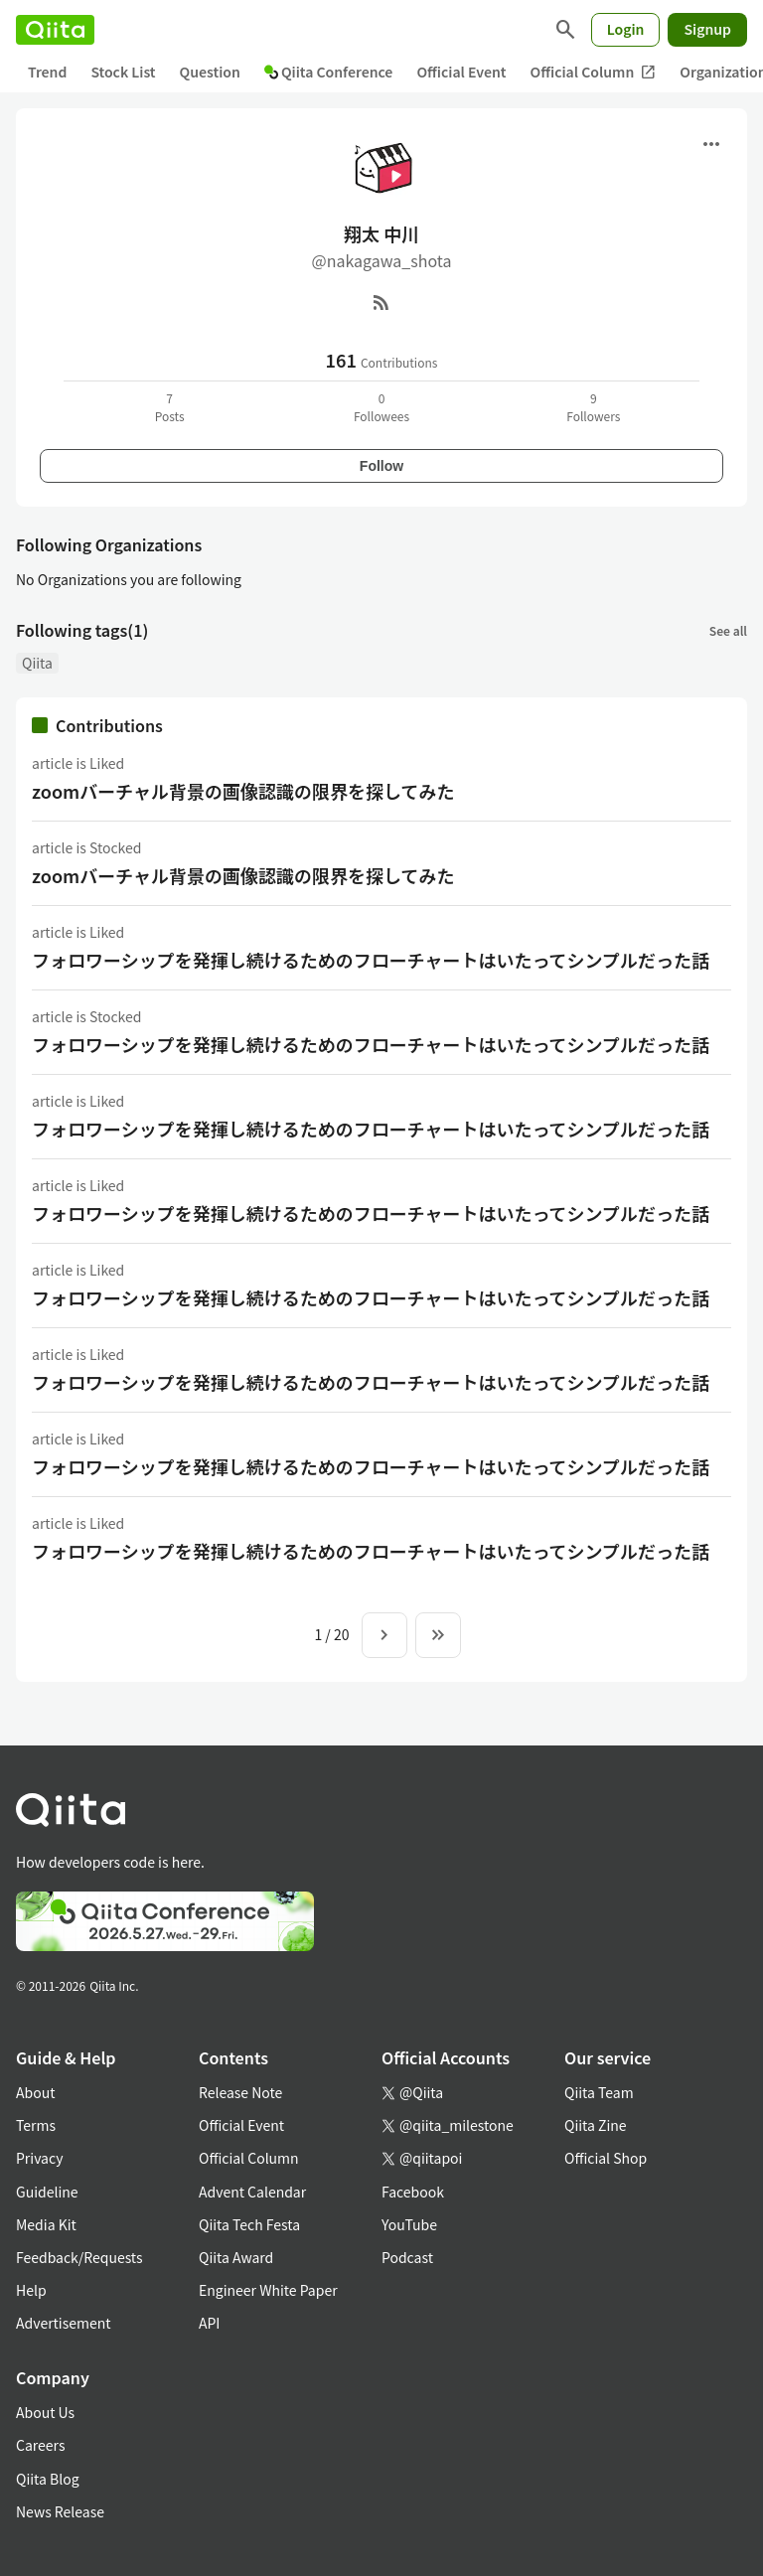 The width and height of the screenshot is (763, 2576). Describe the element at coordinates (60, 2511) in the screenshot. I see `News Release` at that location.